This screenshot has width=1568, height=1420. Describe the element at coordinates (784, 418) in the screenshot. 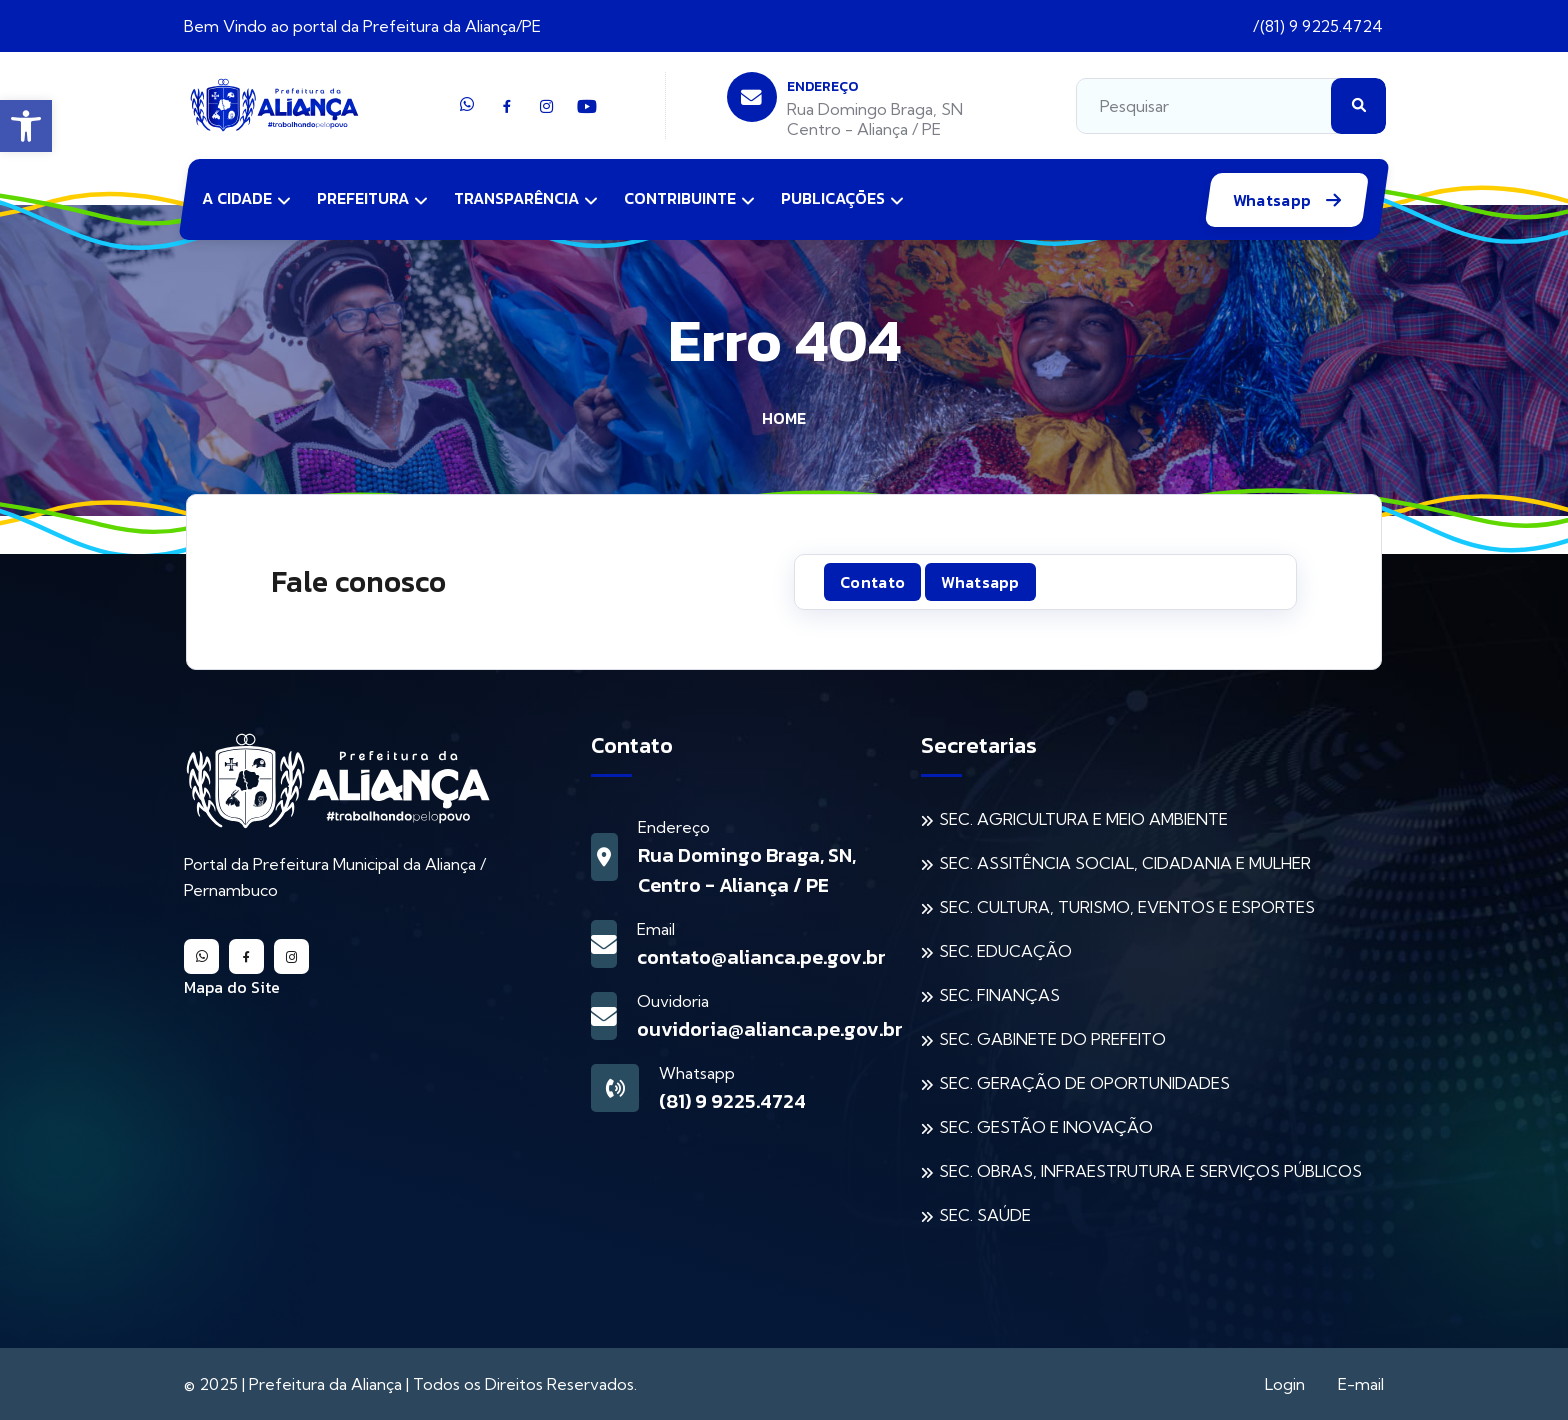

I see `Home` at that location.